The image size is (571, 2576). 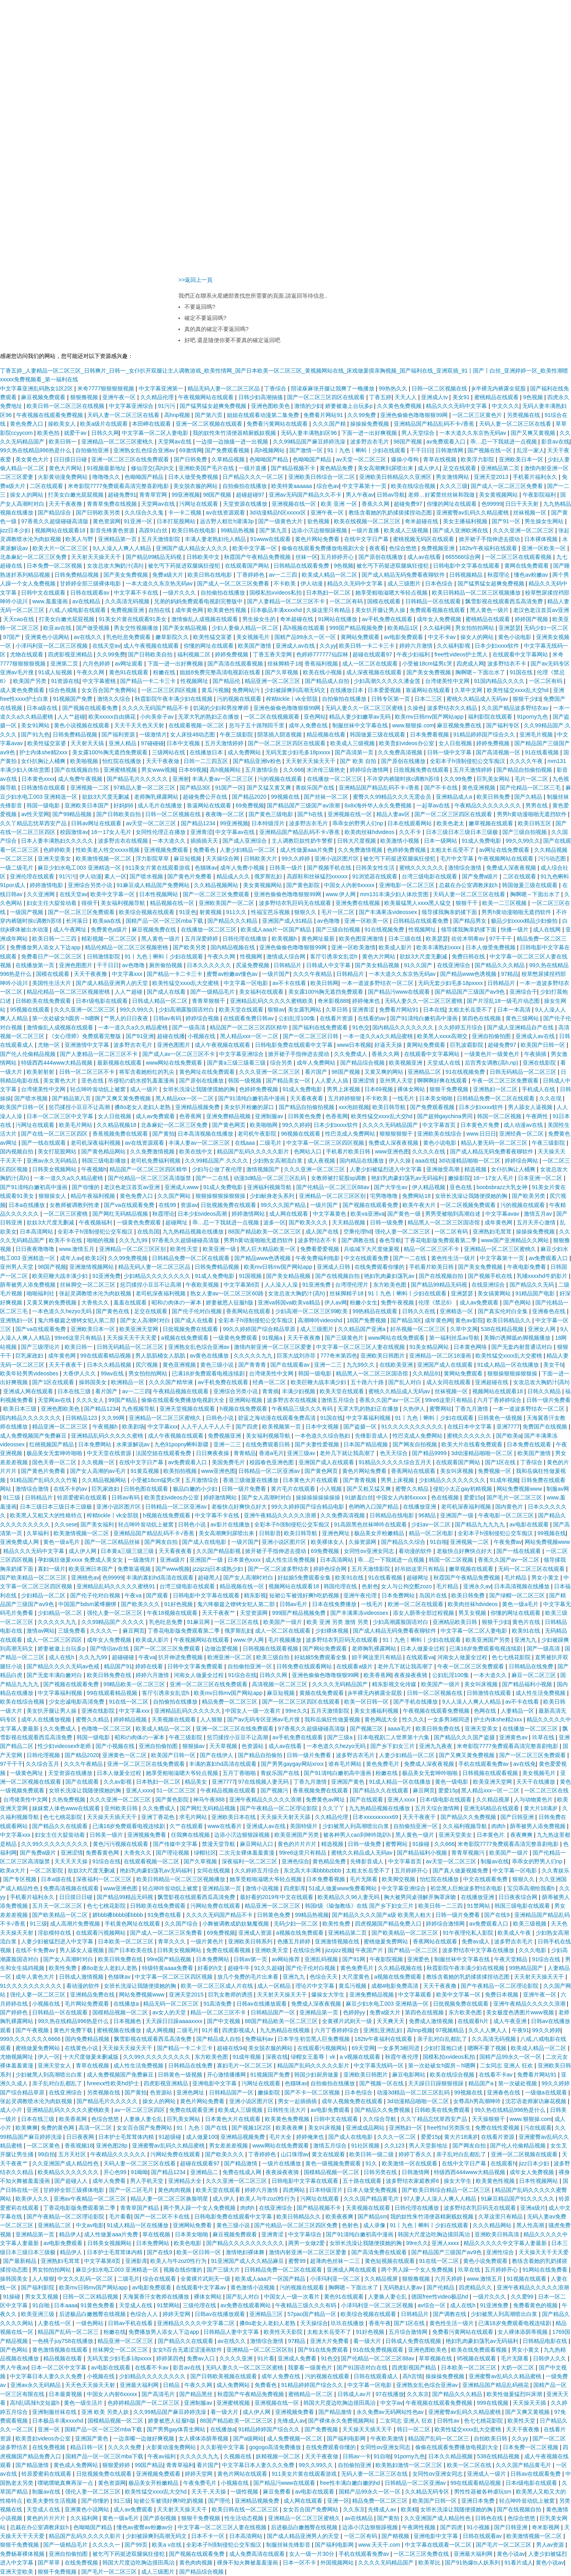 I want to click on 美女露100%胸无遮挡免费观看, so click(x=110, y=752).